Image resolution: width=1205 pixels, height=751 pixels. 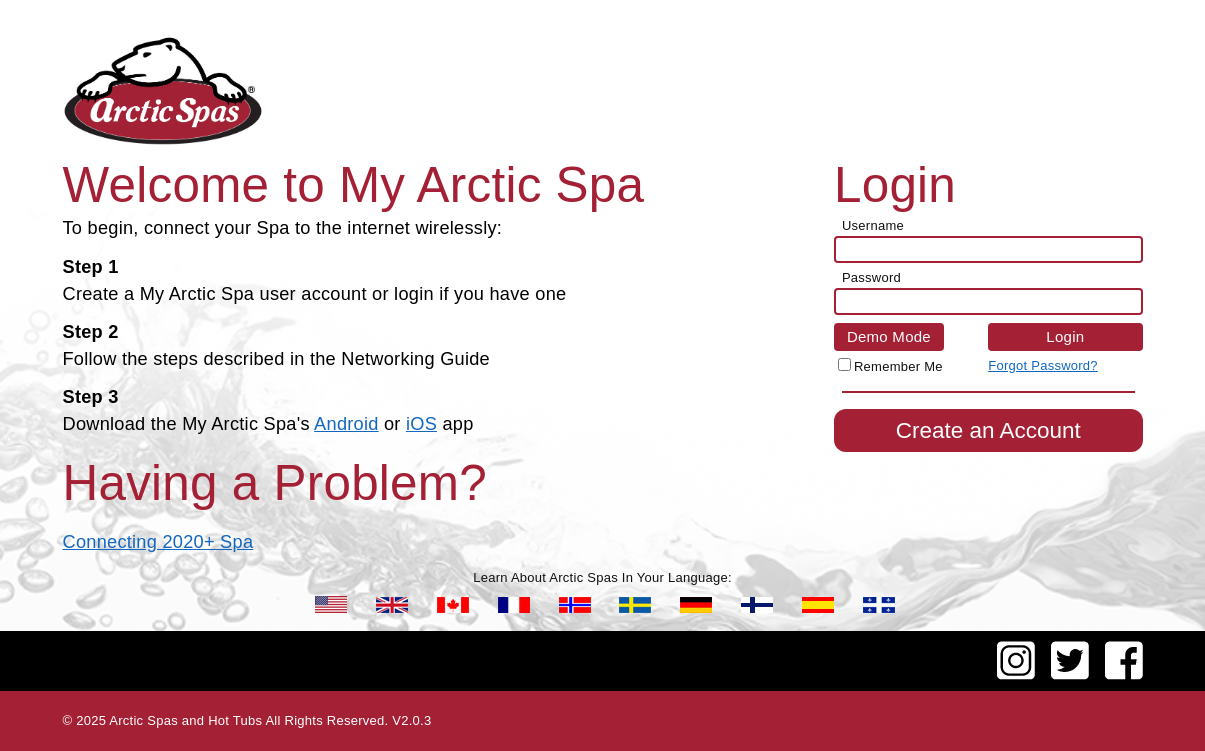 What do you see at coordinates (898, 366) in the screenshot?
I see `Remember Me` at bounding box center [898, 366].